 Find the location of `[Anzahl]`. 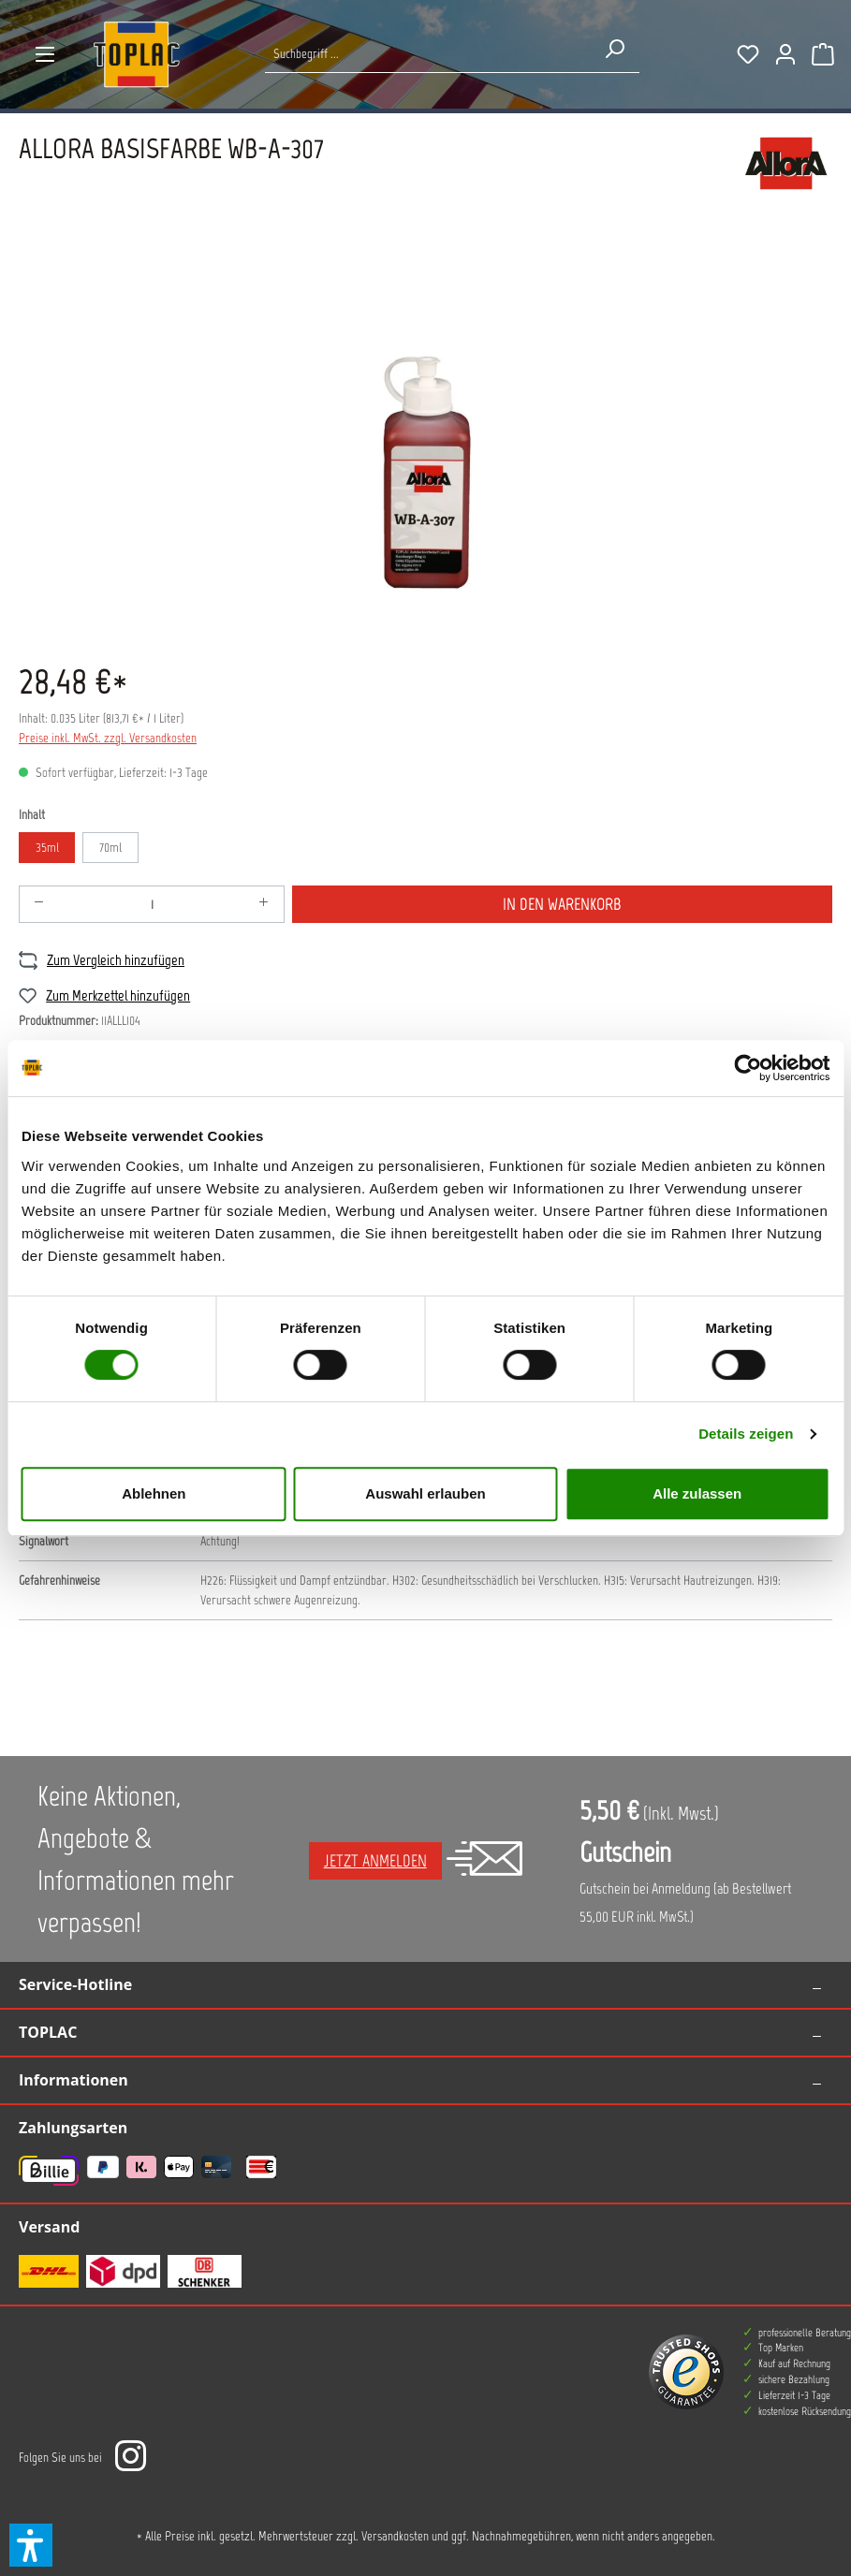

[Anzahl] is located at coordinates (151, 904).